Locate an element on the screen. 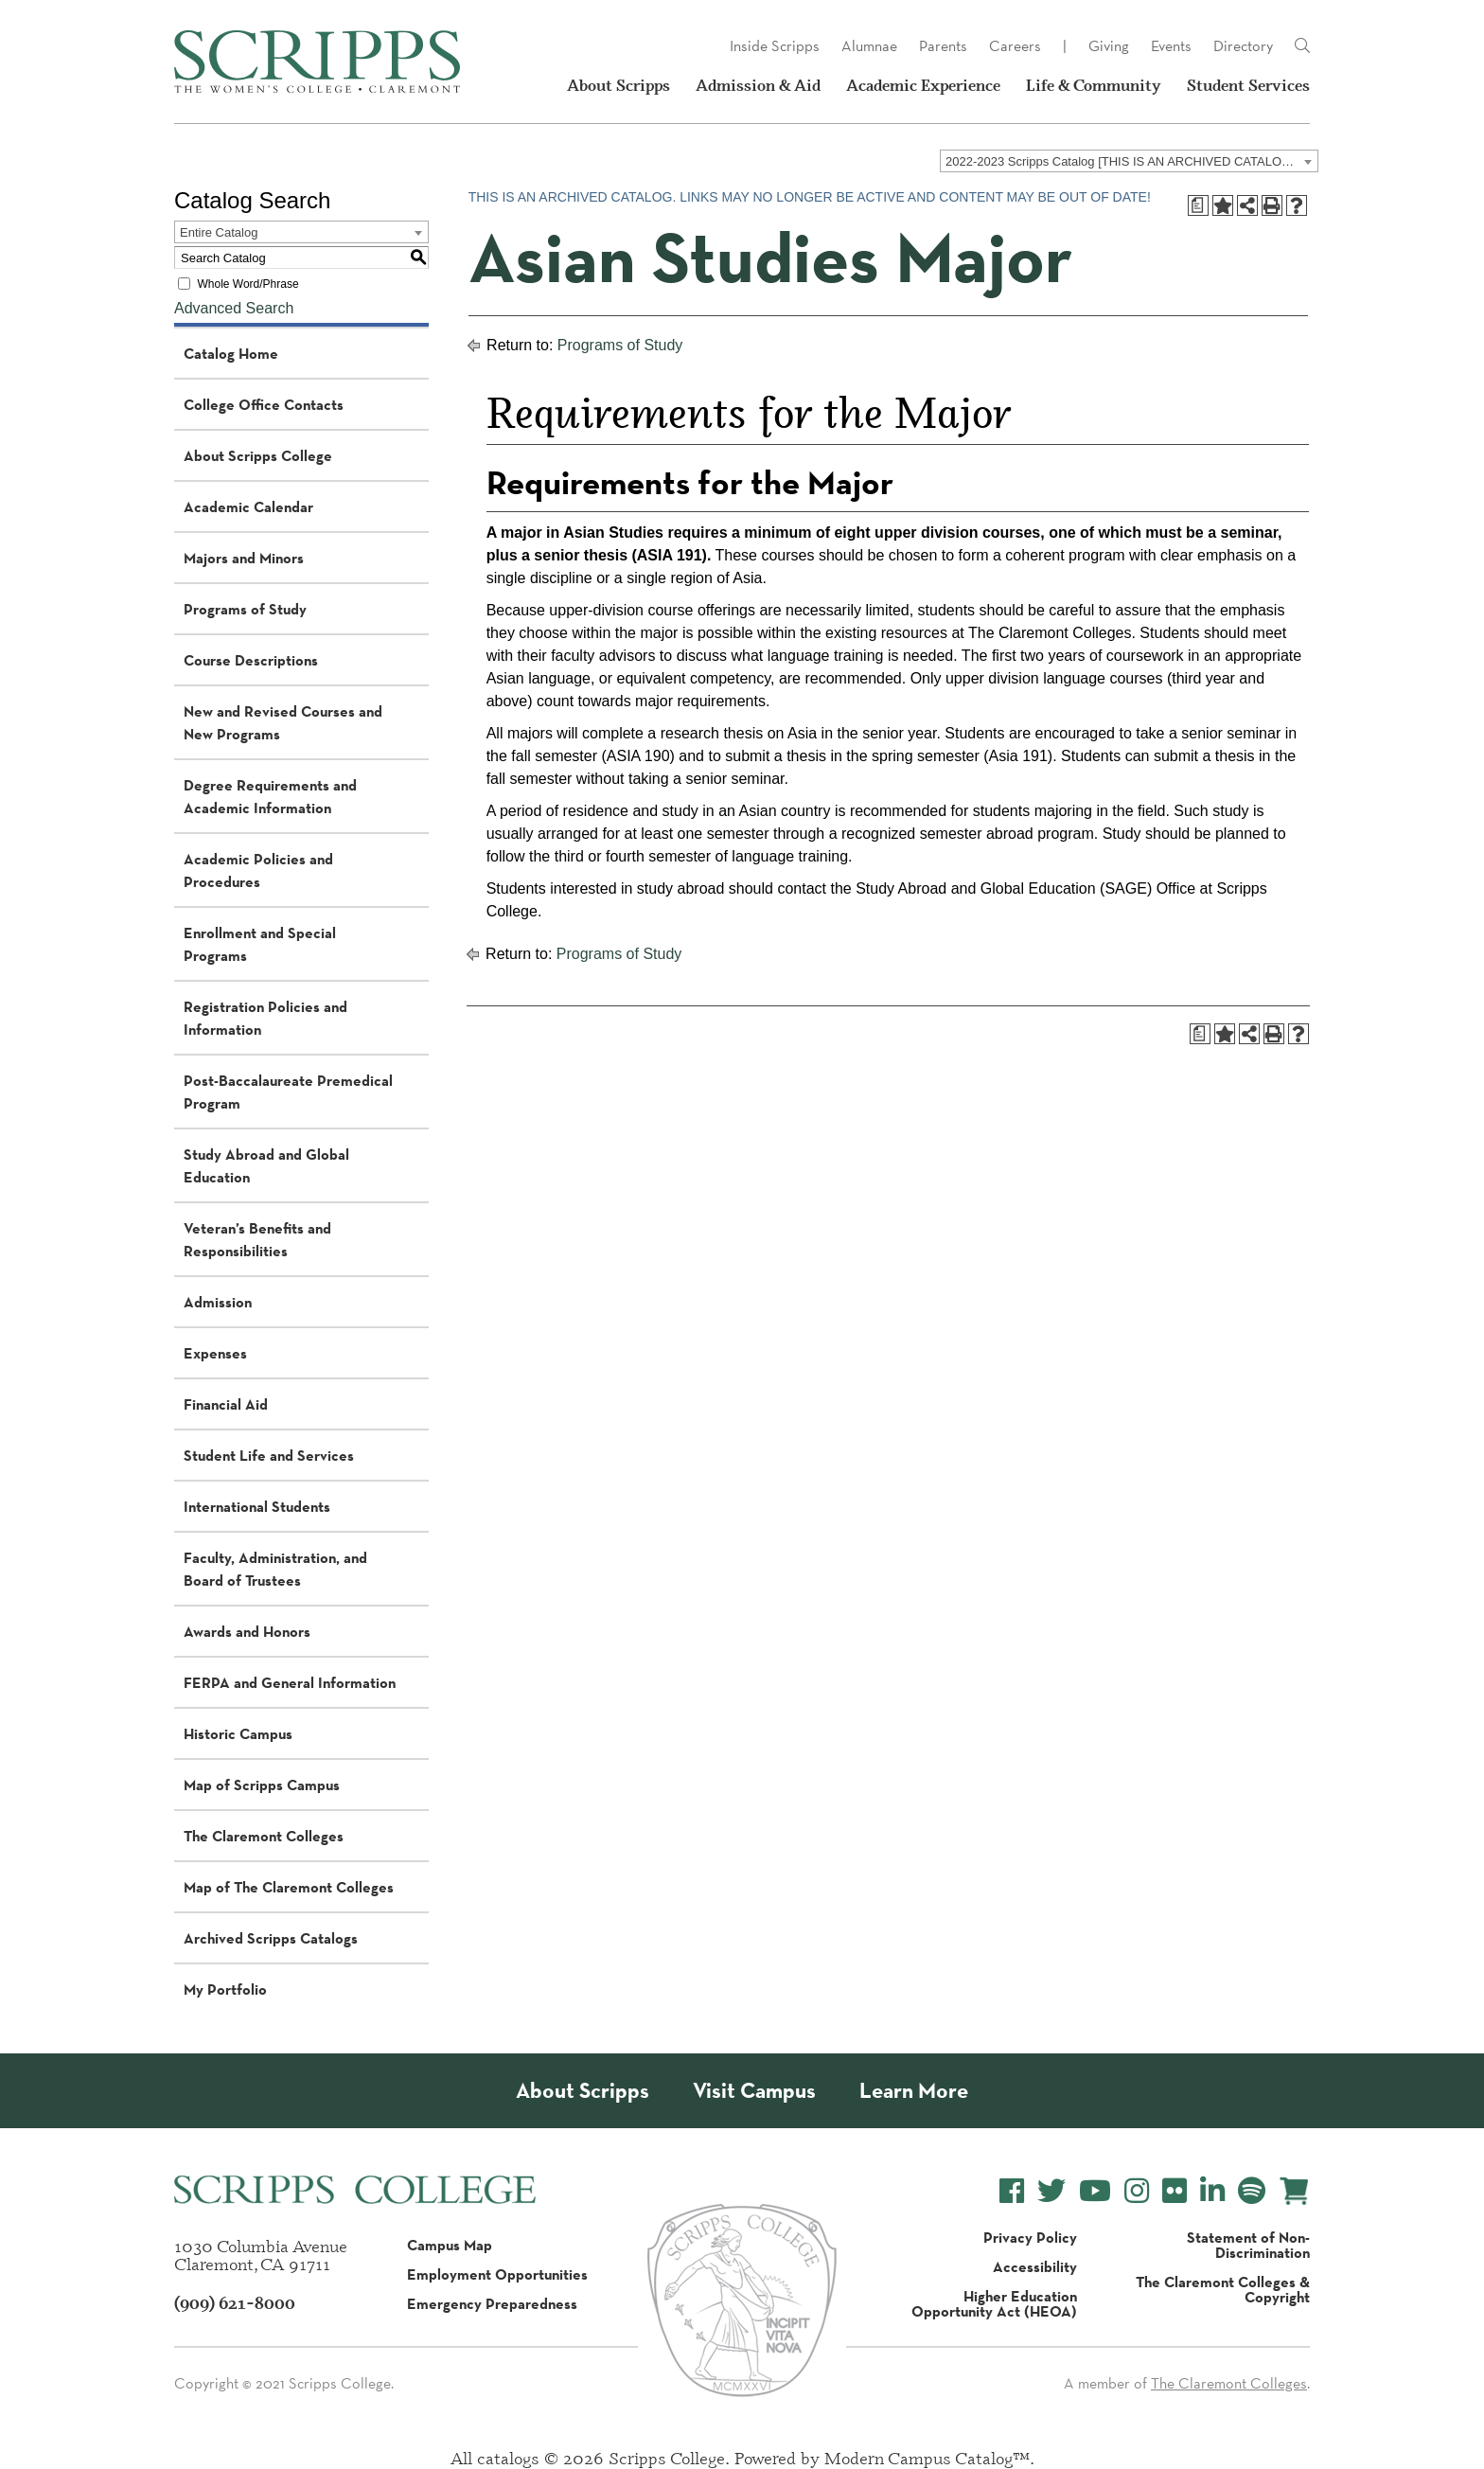  Awards and Honors is located at coordinates (247, 1631).